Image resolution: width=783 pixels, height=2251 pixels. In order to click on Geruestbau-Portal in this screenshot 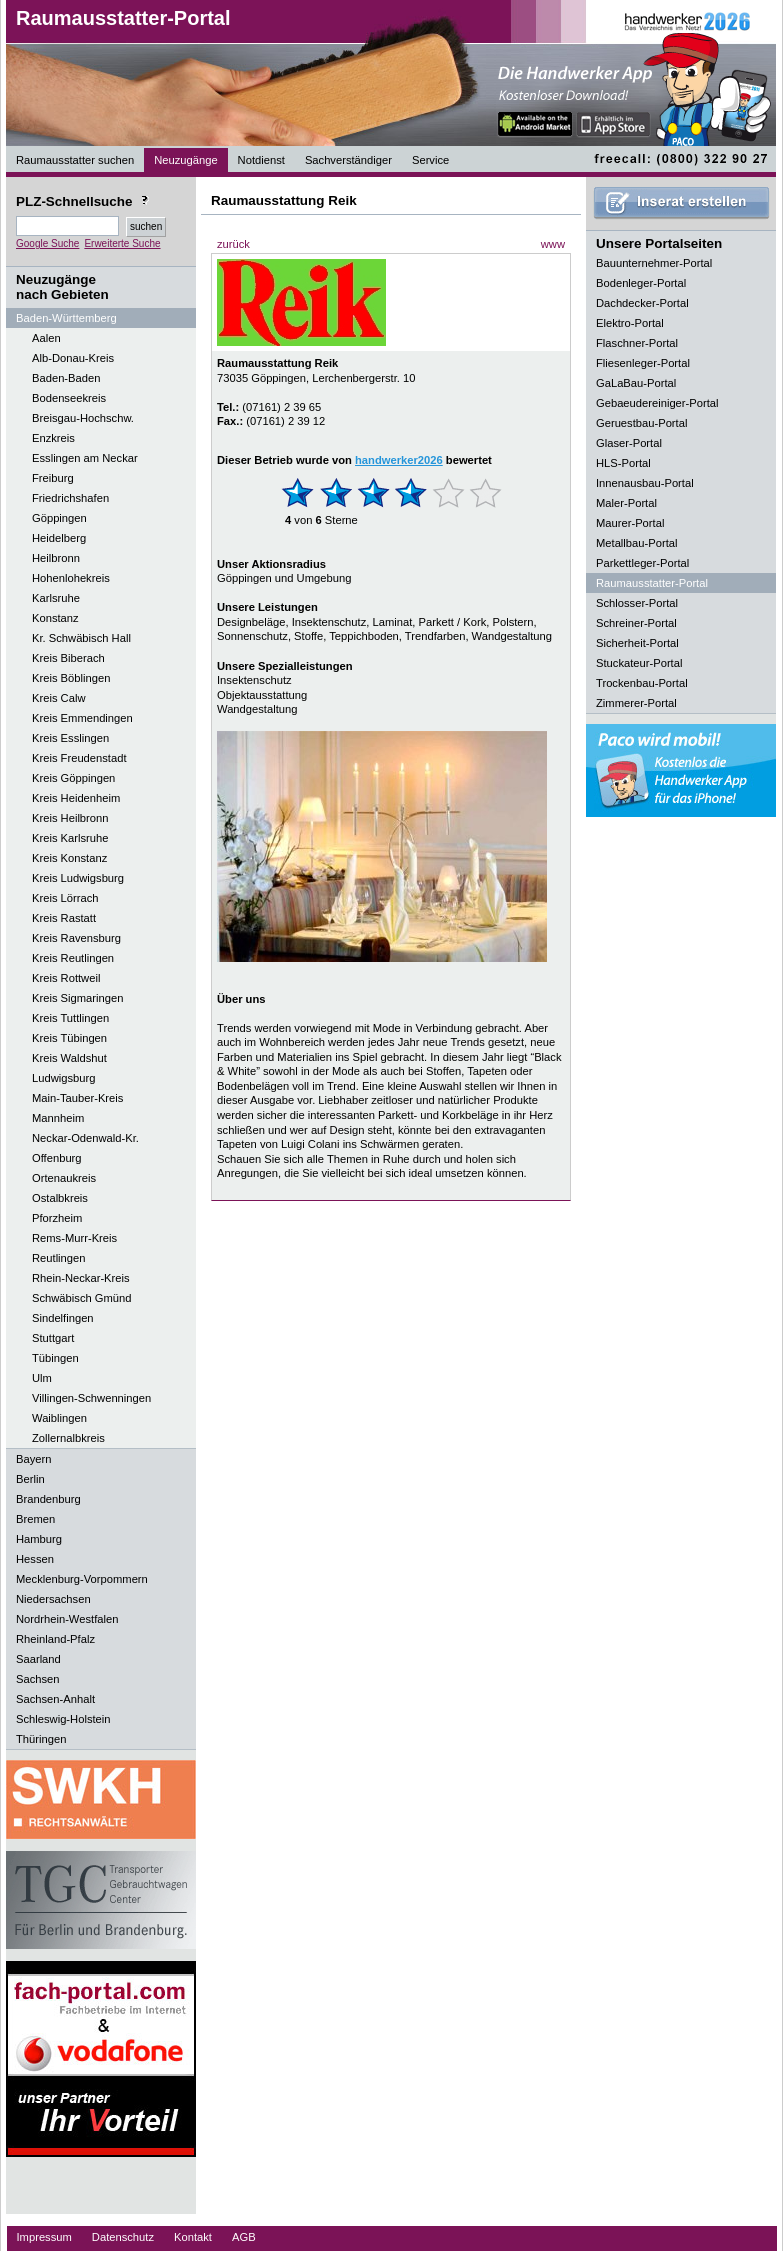, I will do `click(641, 423)`.